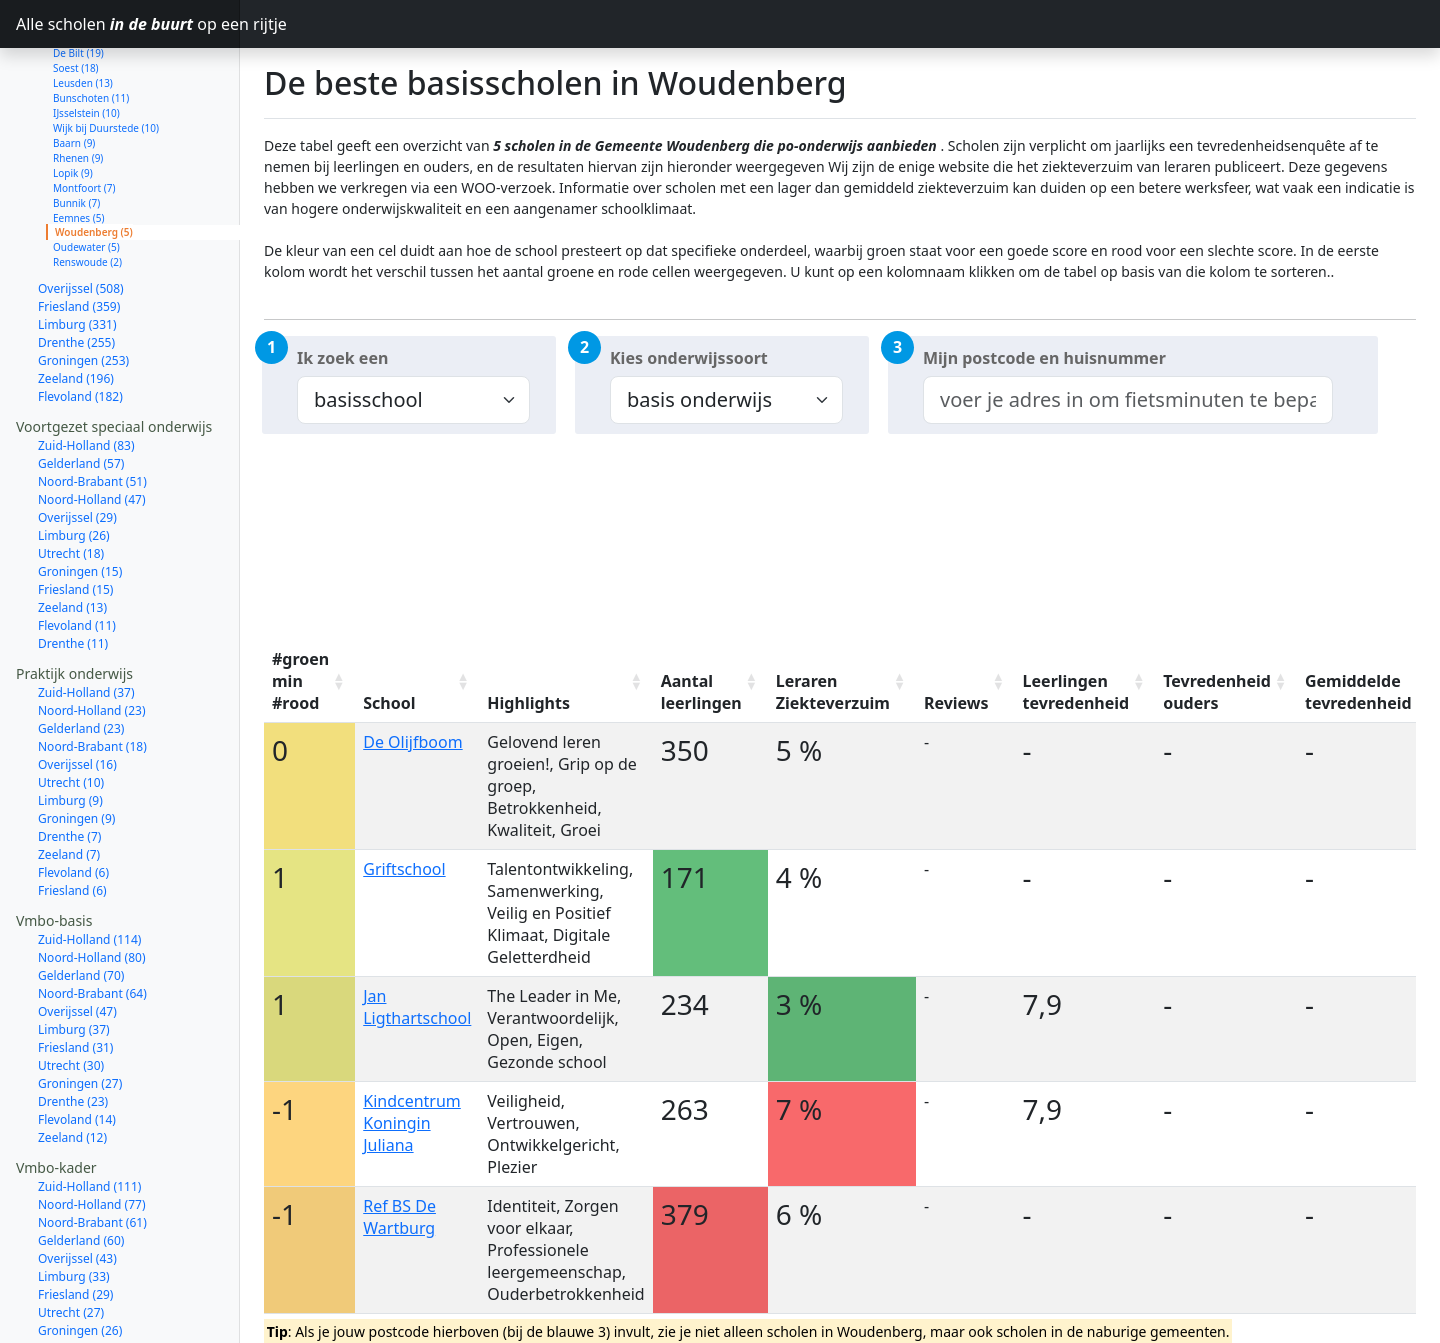  Describe the element at coordinates (89, 868) in the screenshot. I see `Zuid-Holland (114)` at that location.